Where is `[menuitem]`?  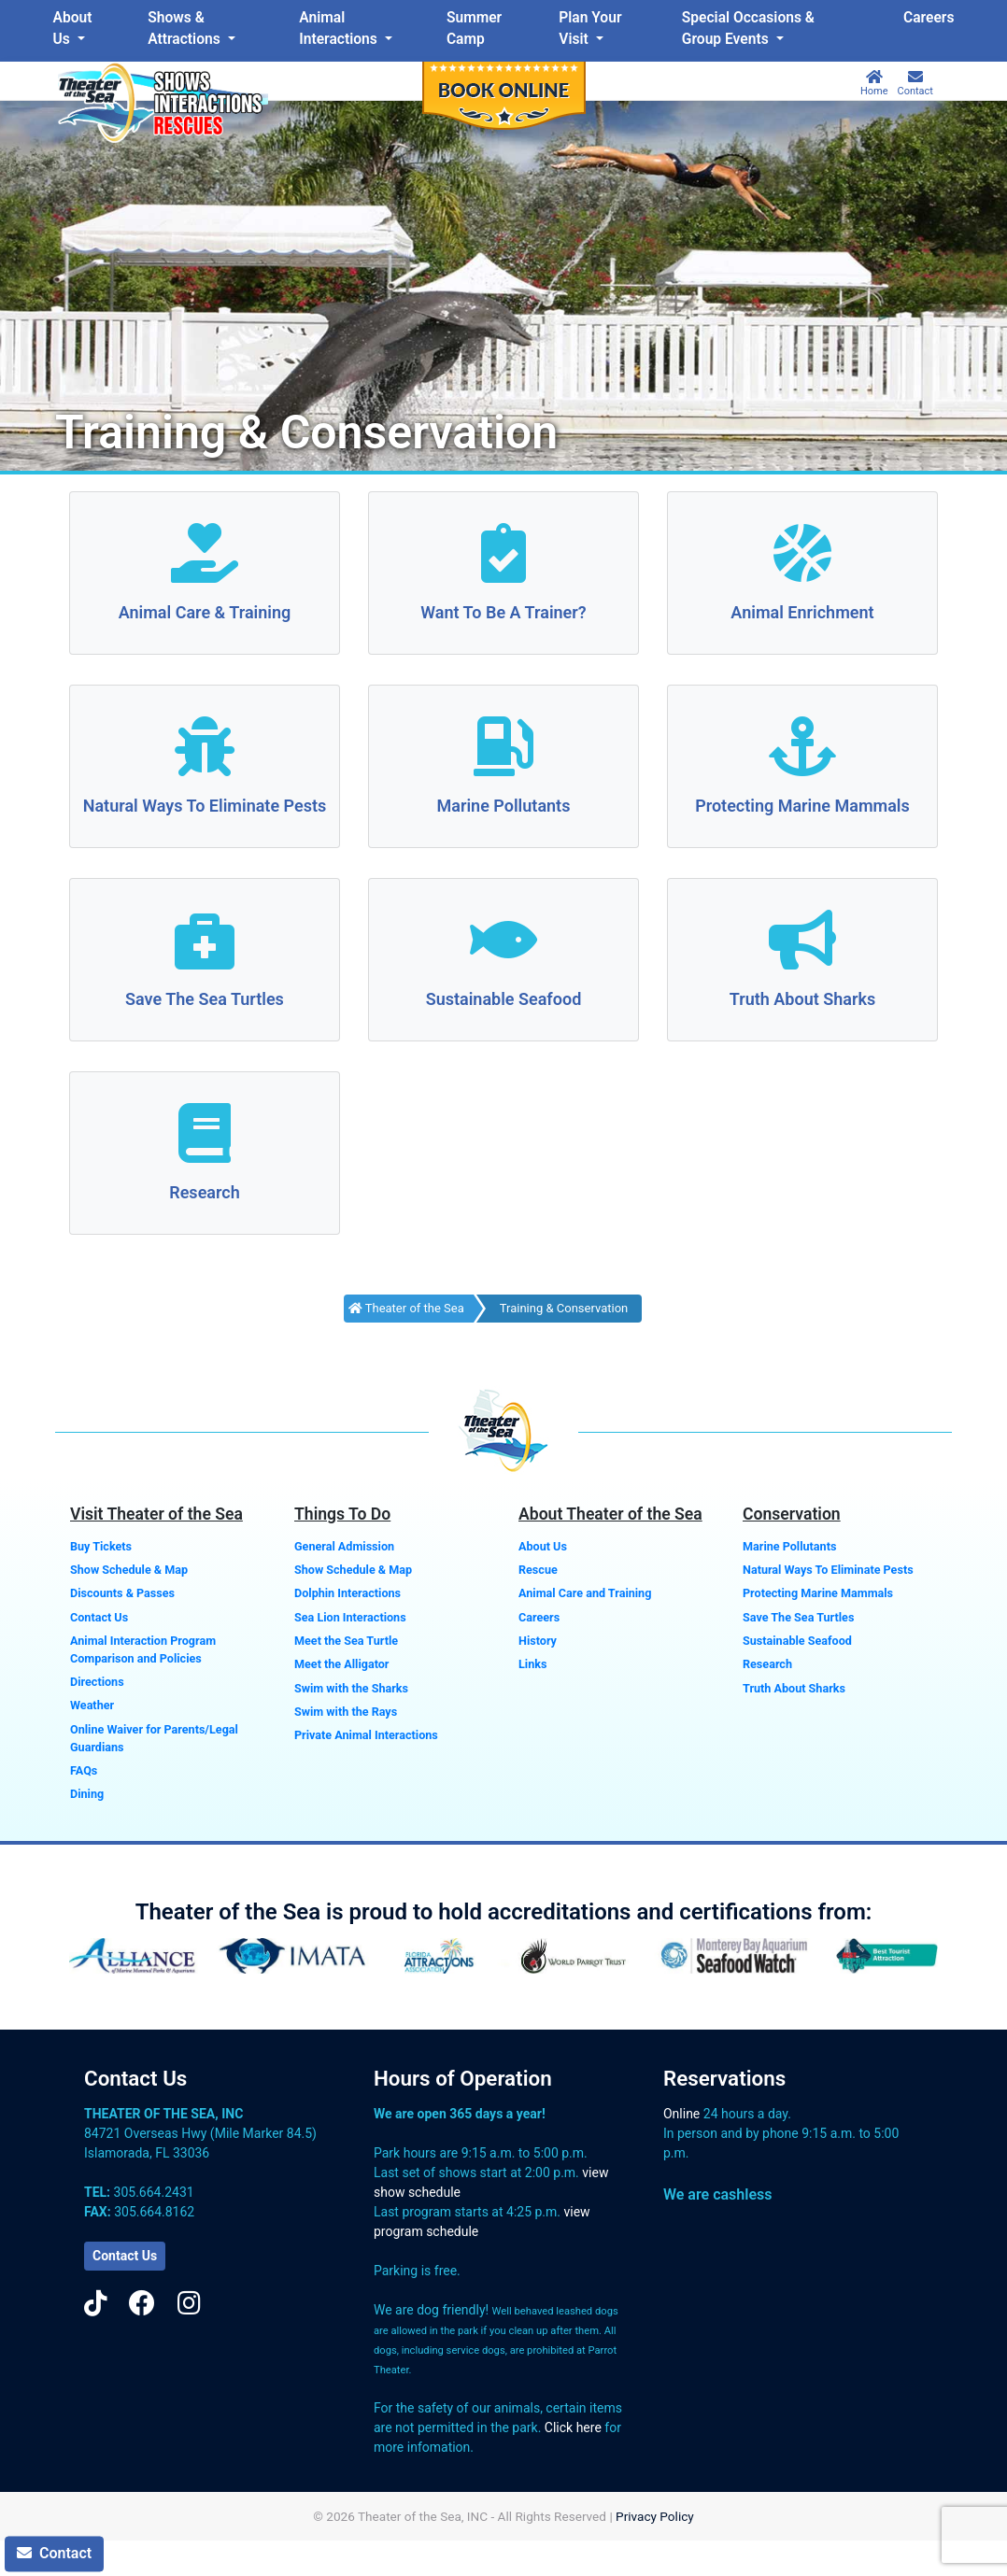
[menuitem] is located at coordinates (76, 29).